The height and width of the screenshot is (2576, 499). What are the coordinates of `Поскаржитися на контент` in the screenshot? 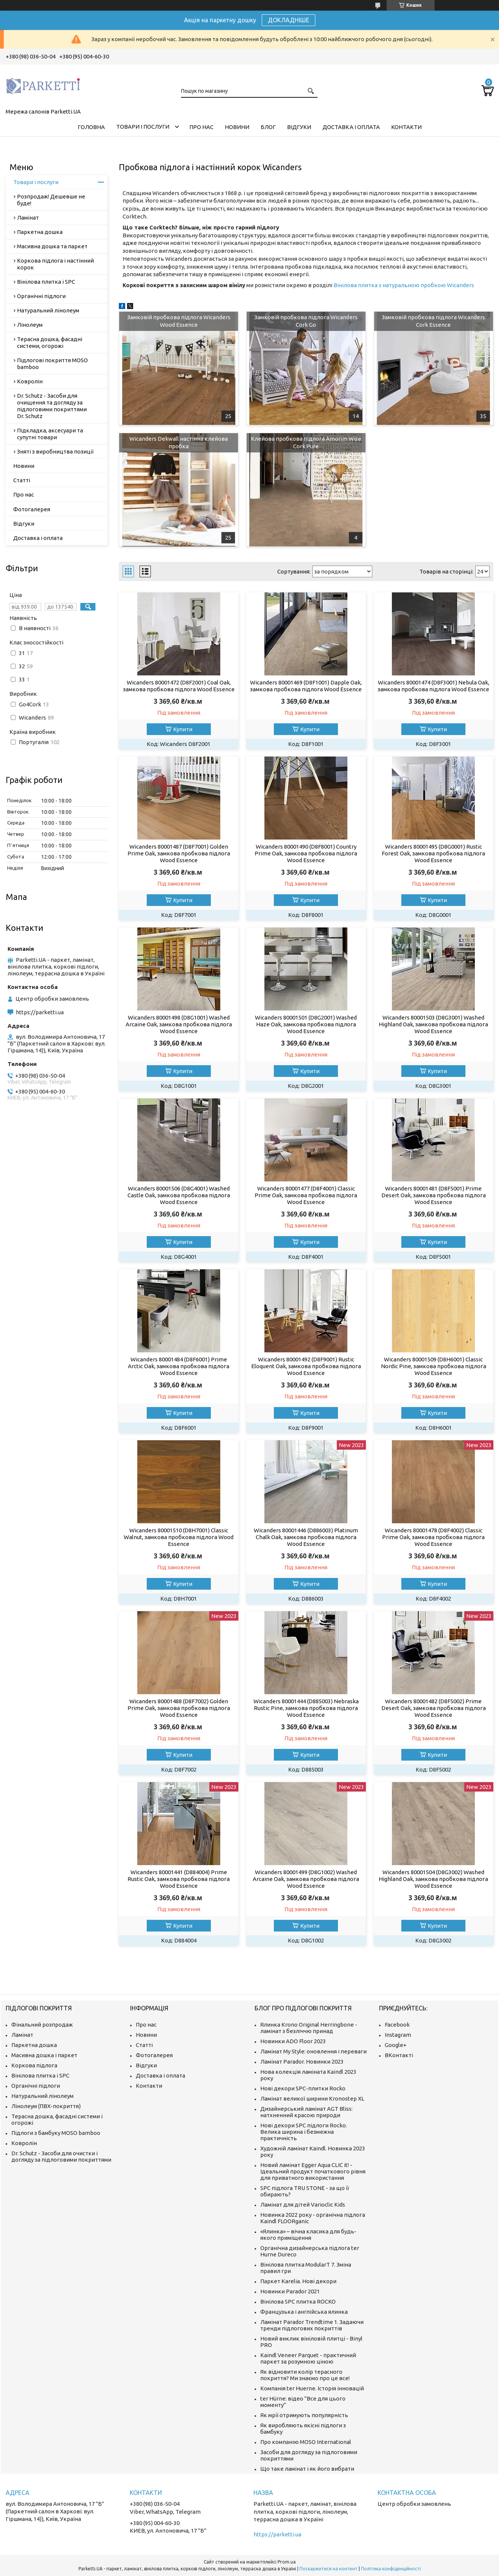 It's located at (328, 2568).